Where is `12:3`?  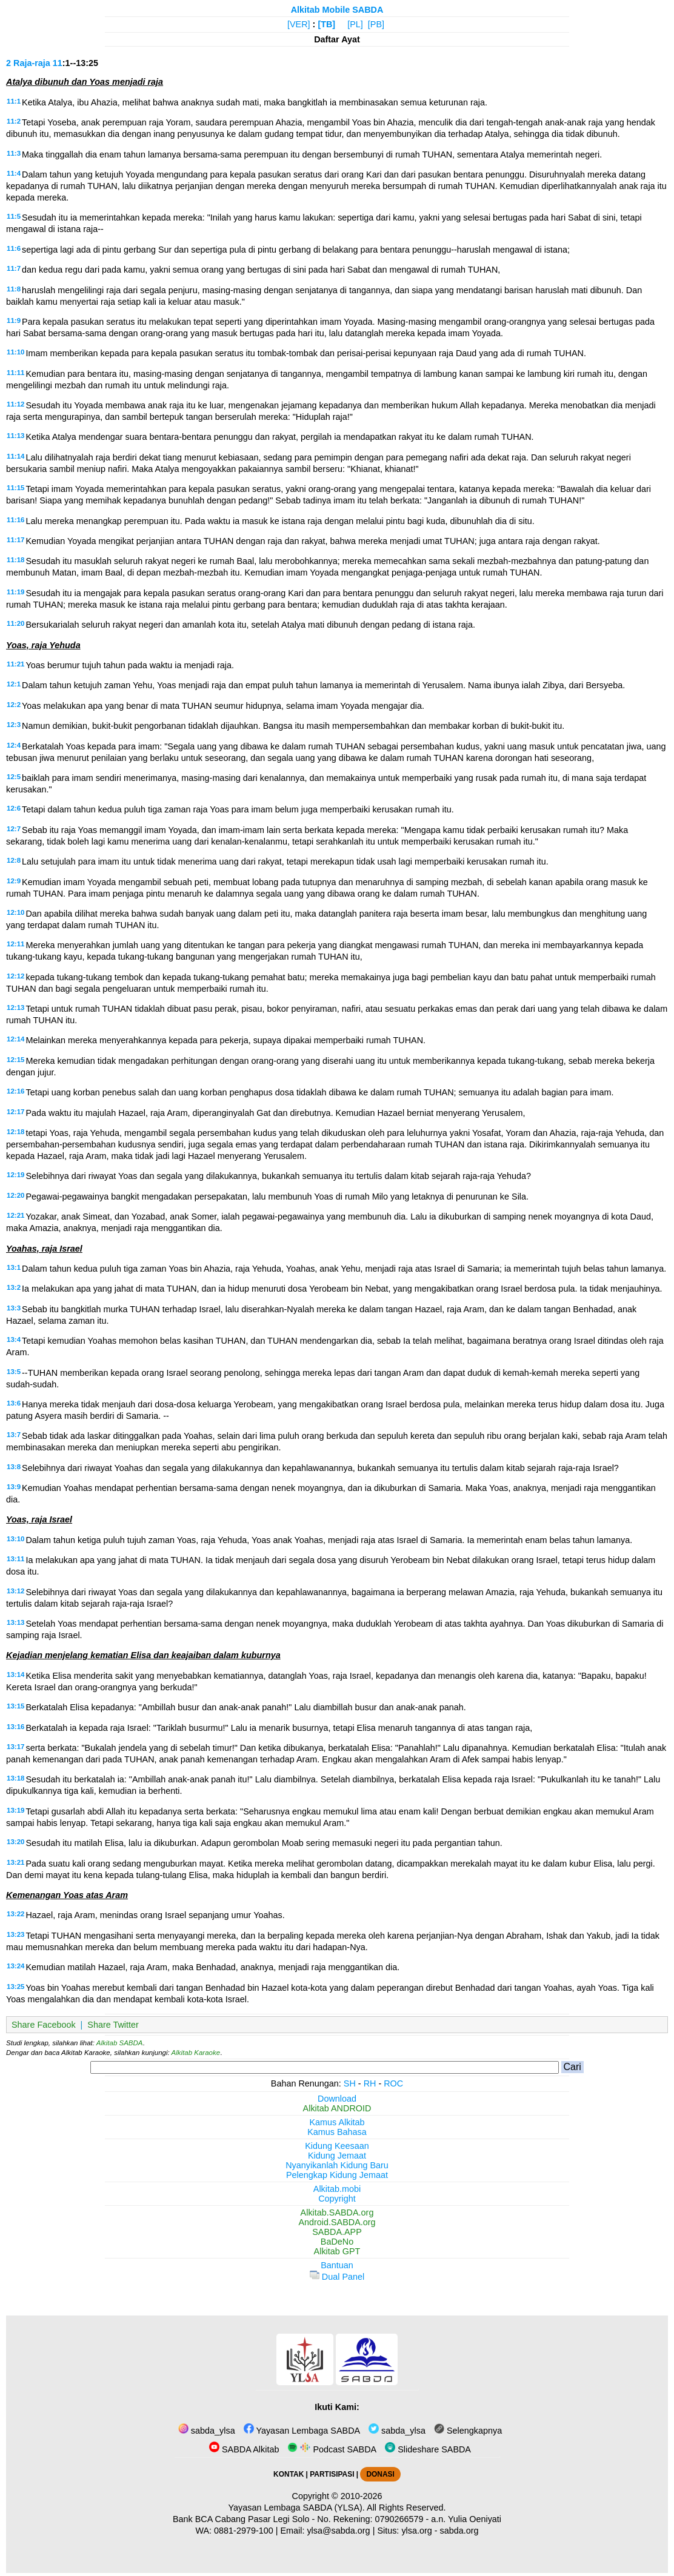 12:3 is located at coordinates (14, 724).